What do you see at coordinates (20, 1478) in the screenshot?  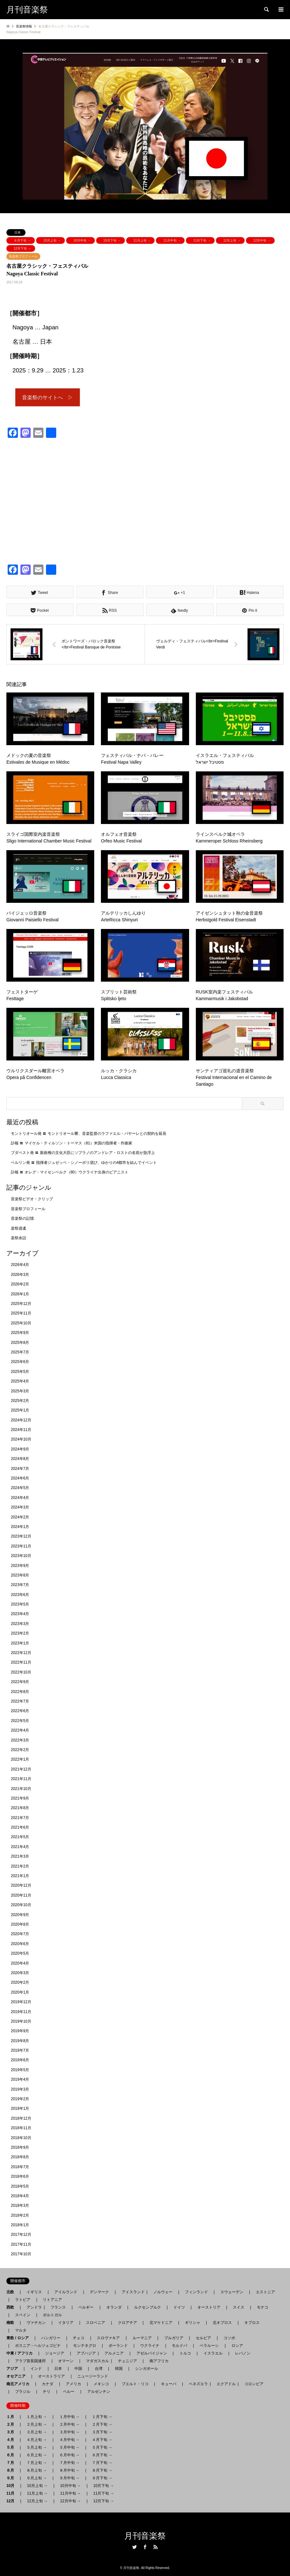 I see `2024年6月` at bounding box center [20, 1478].